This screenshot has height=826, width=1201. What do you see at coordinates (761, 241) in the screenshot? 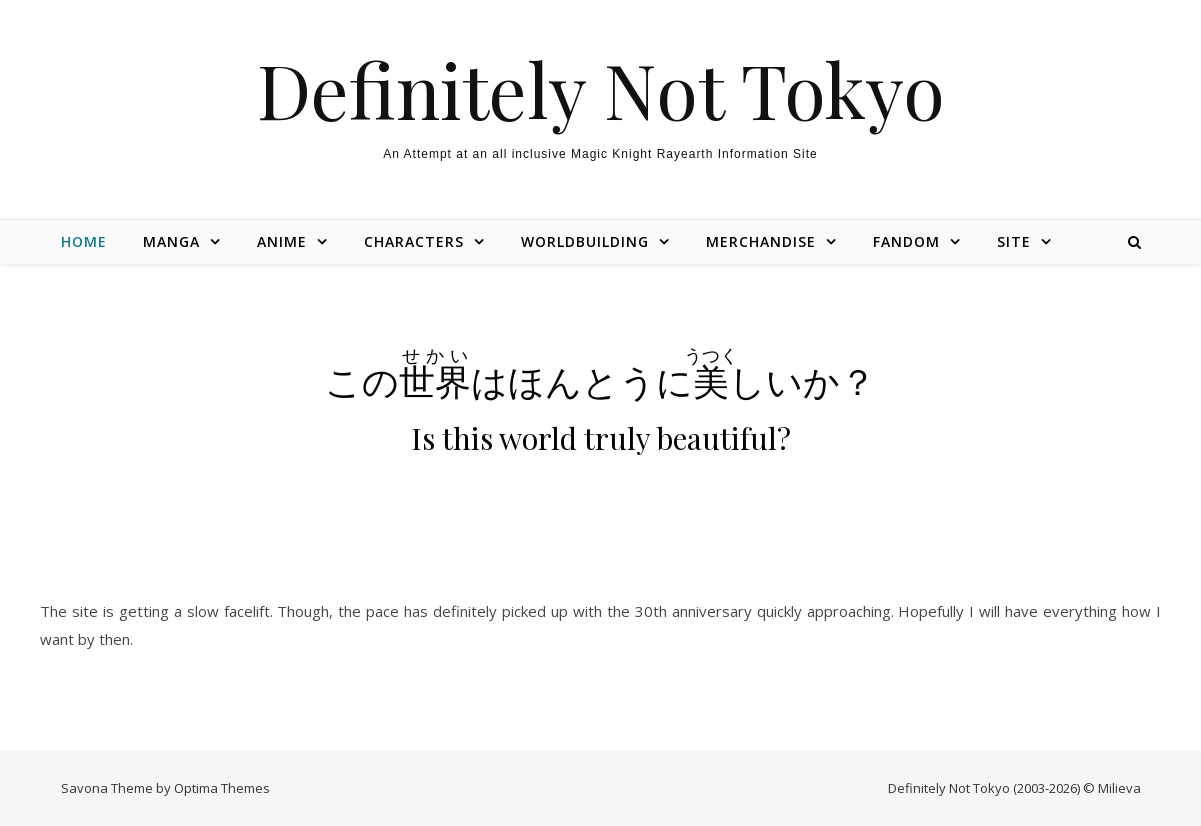
I see `Merchandise` at bounding box center [761, 241].